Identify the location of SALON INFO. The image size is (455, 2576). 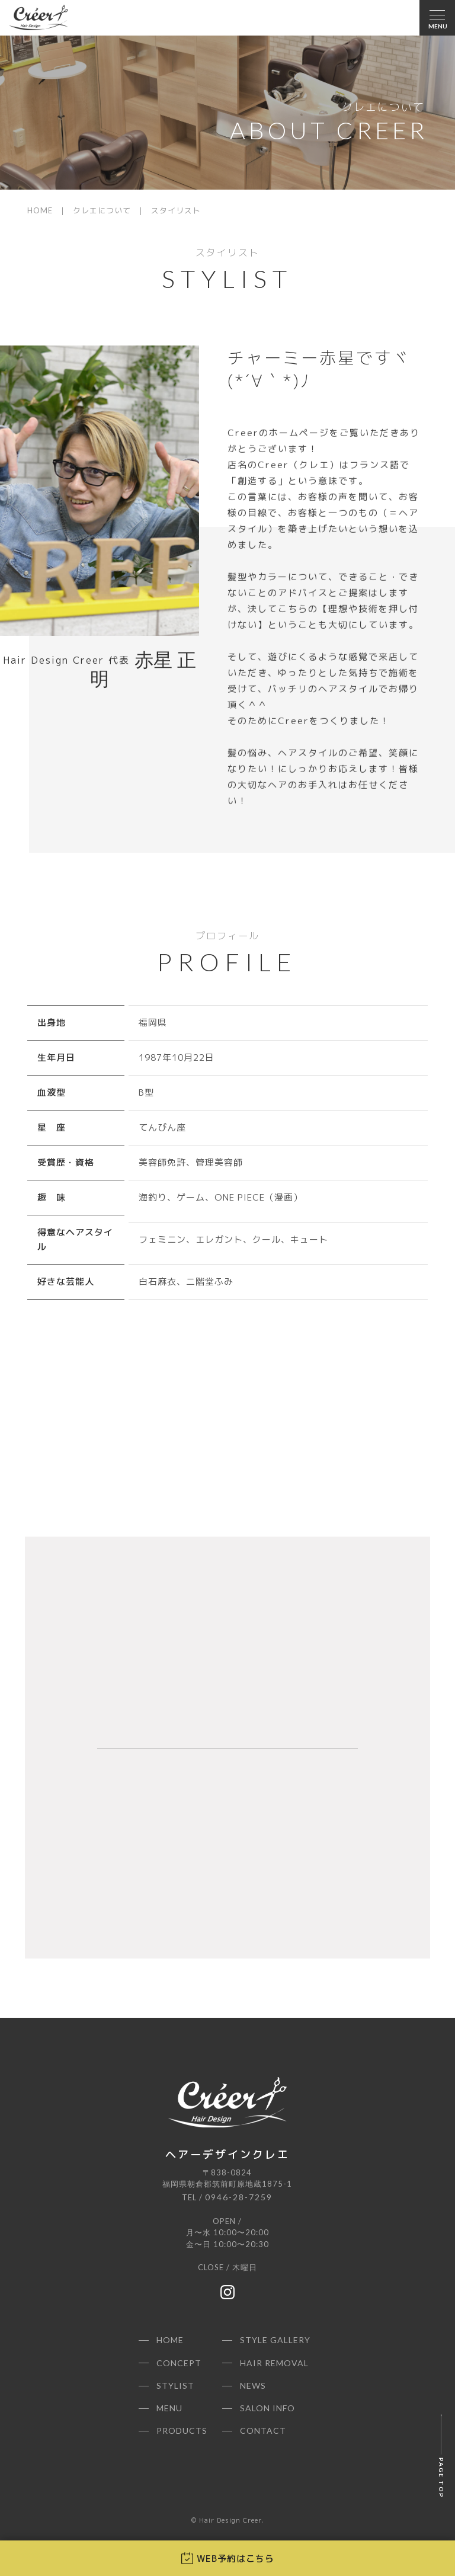
(267, 2408).